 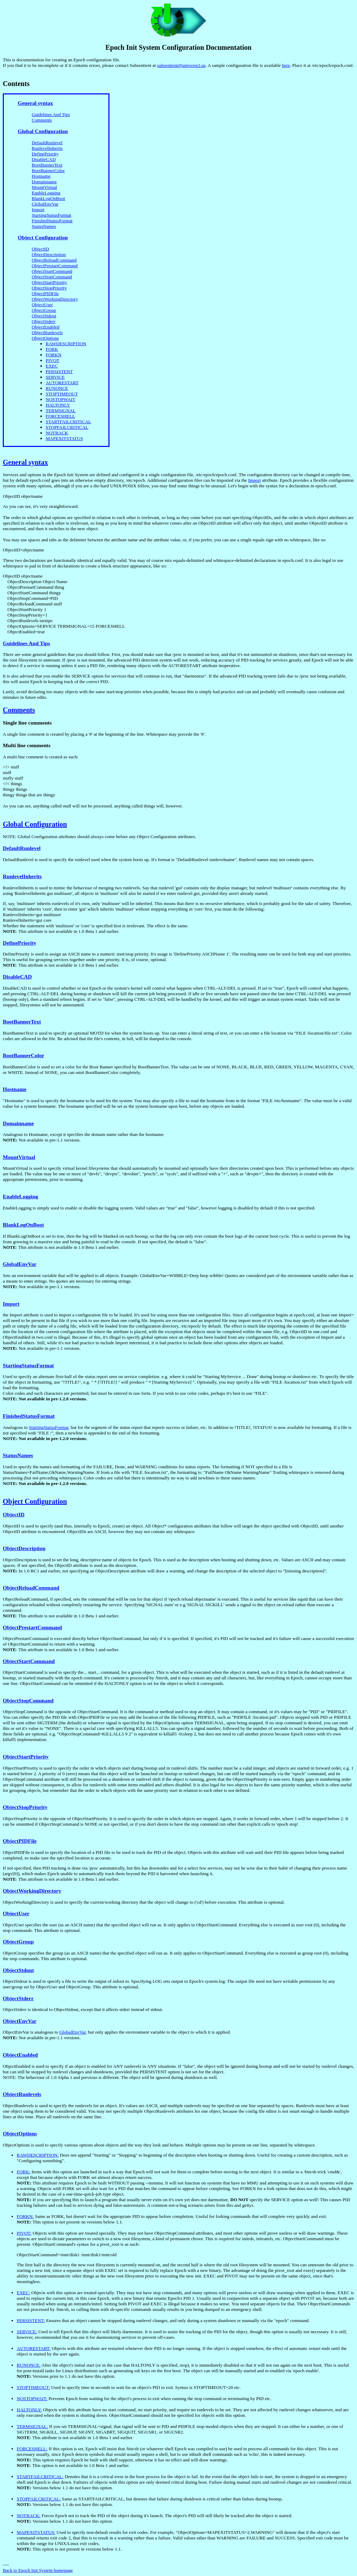 I want to click on BlankLogOnBoot, so click(x=48, y=198).